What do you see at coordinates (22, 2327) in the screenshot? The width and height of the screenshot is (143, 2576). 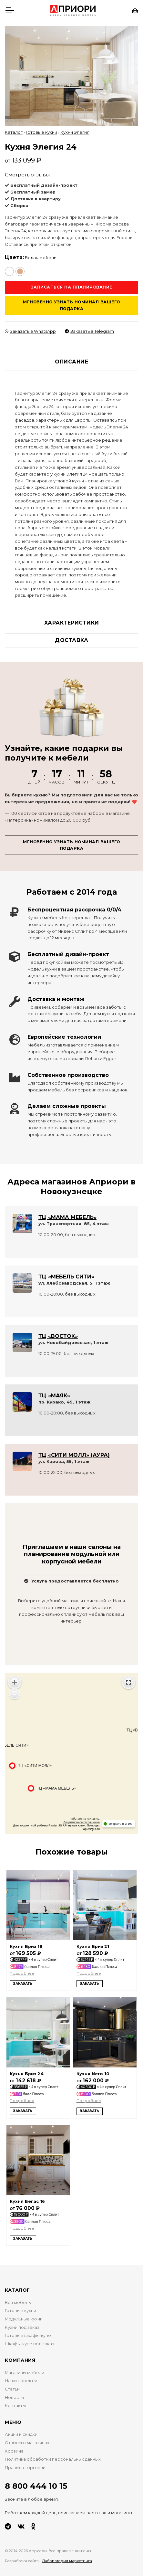 I see `Кухни под заказ` at bounding box center [22, 2327].